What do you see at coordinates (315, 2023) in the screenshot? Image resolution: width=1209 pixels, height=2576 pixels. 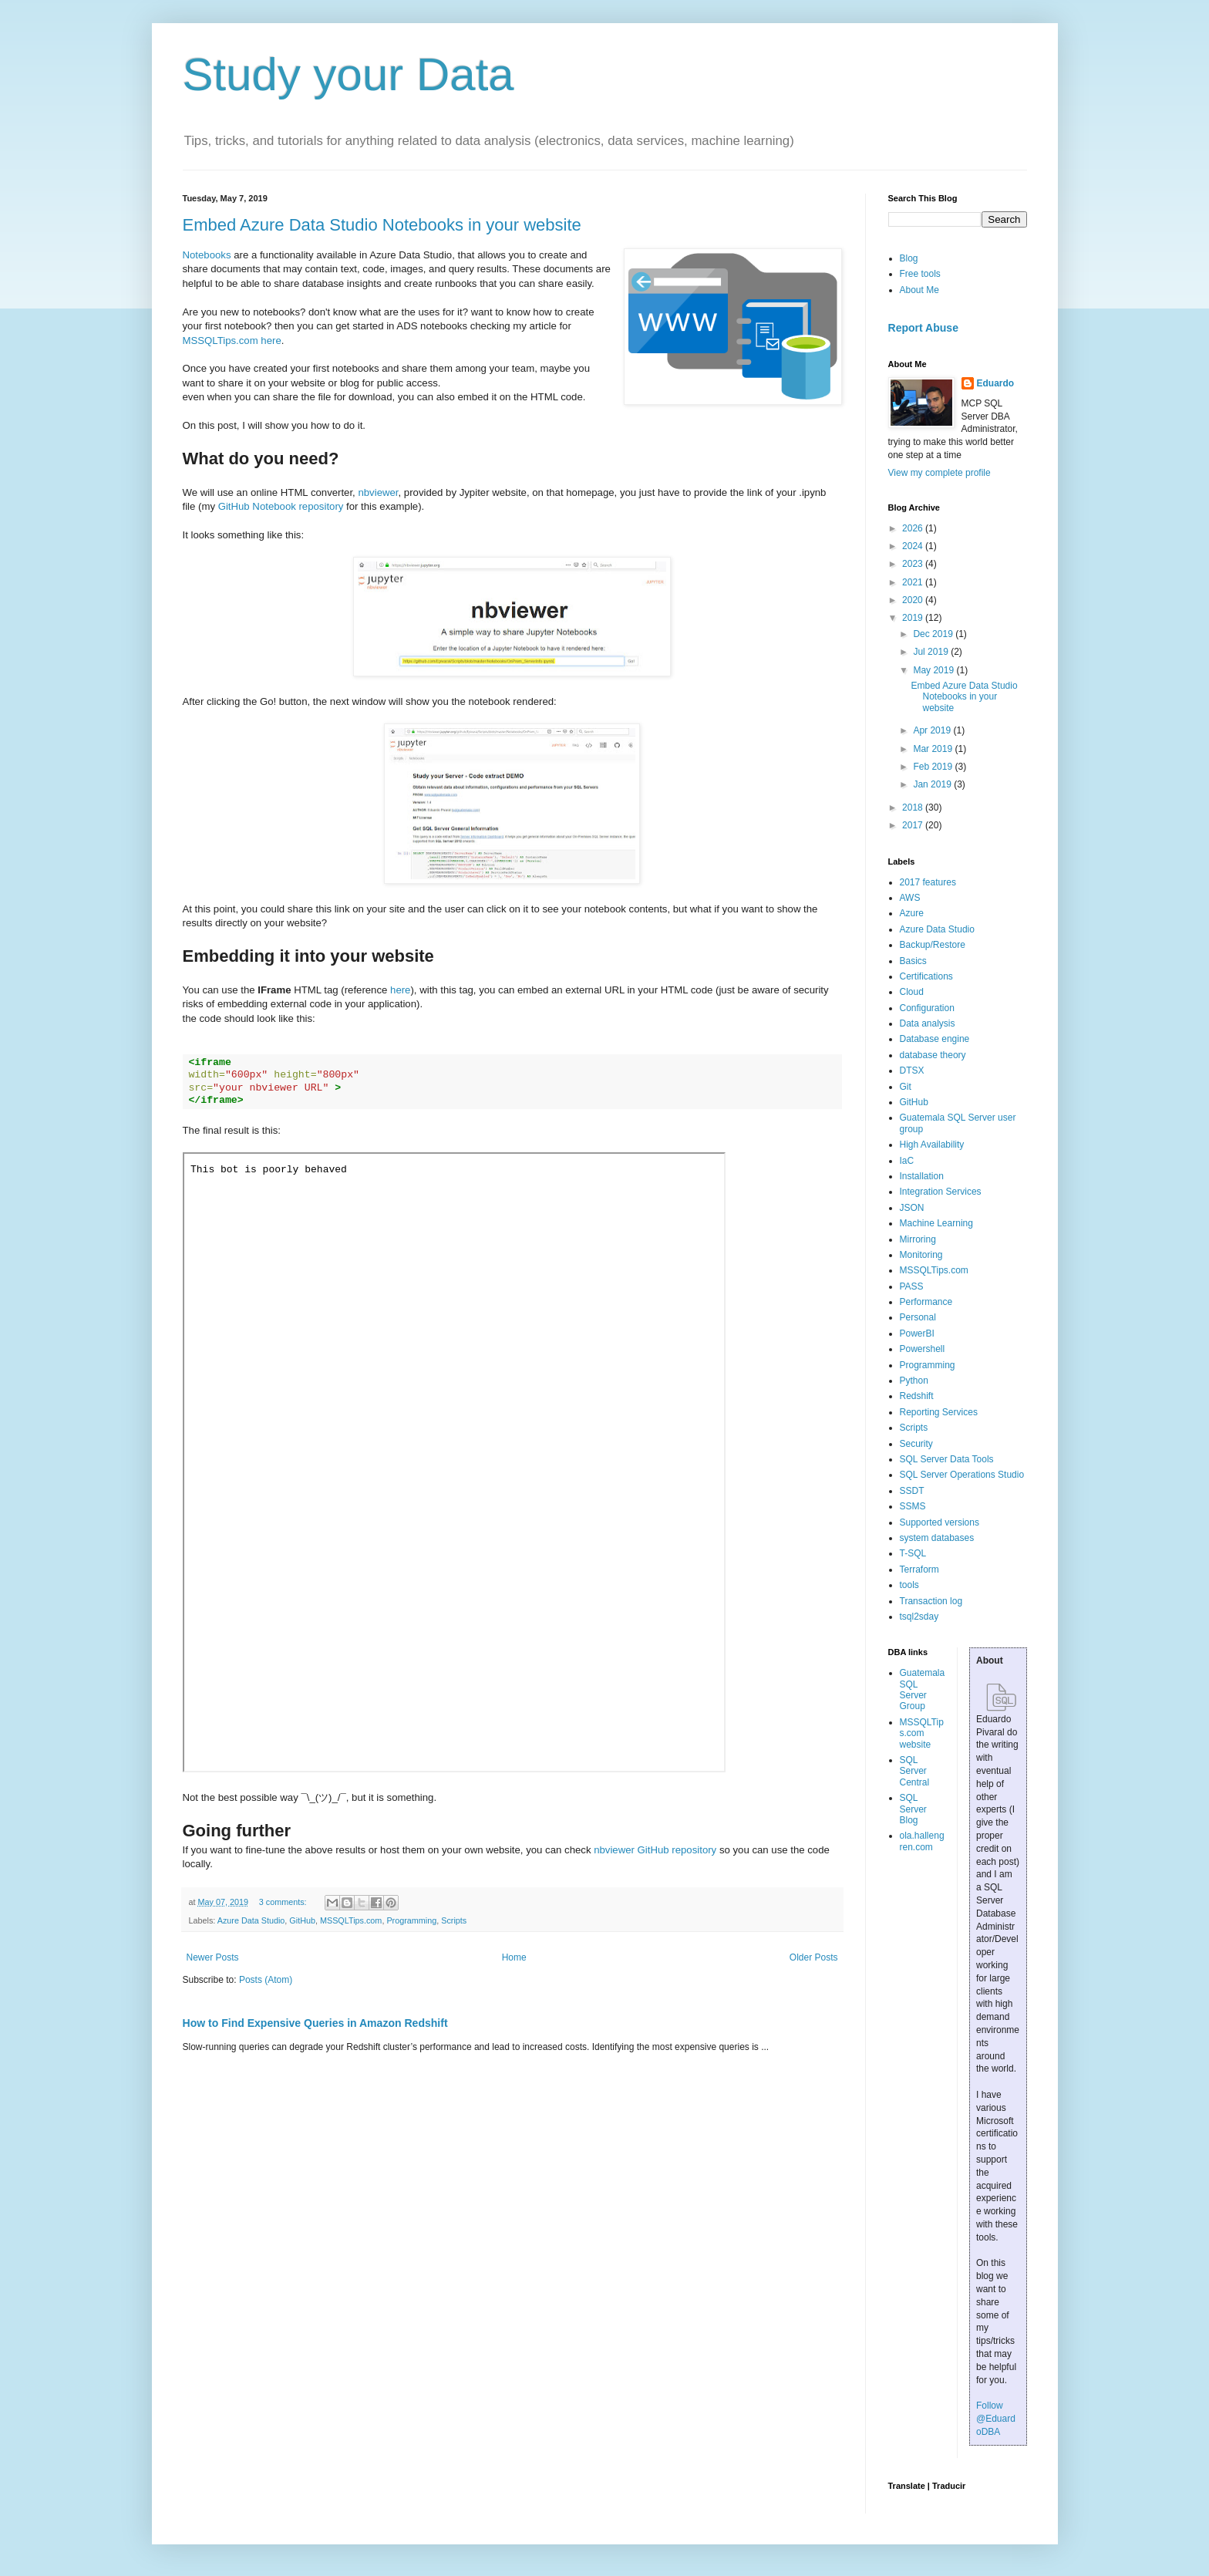 I see `How to Find Expensive Queries in Amazon Redshift` at bounding box center [315, 2023].